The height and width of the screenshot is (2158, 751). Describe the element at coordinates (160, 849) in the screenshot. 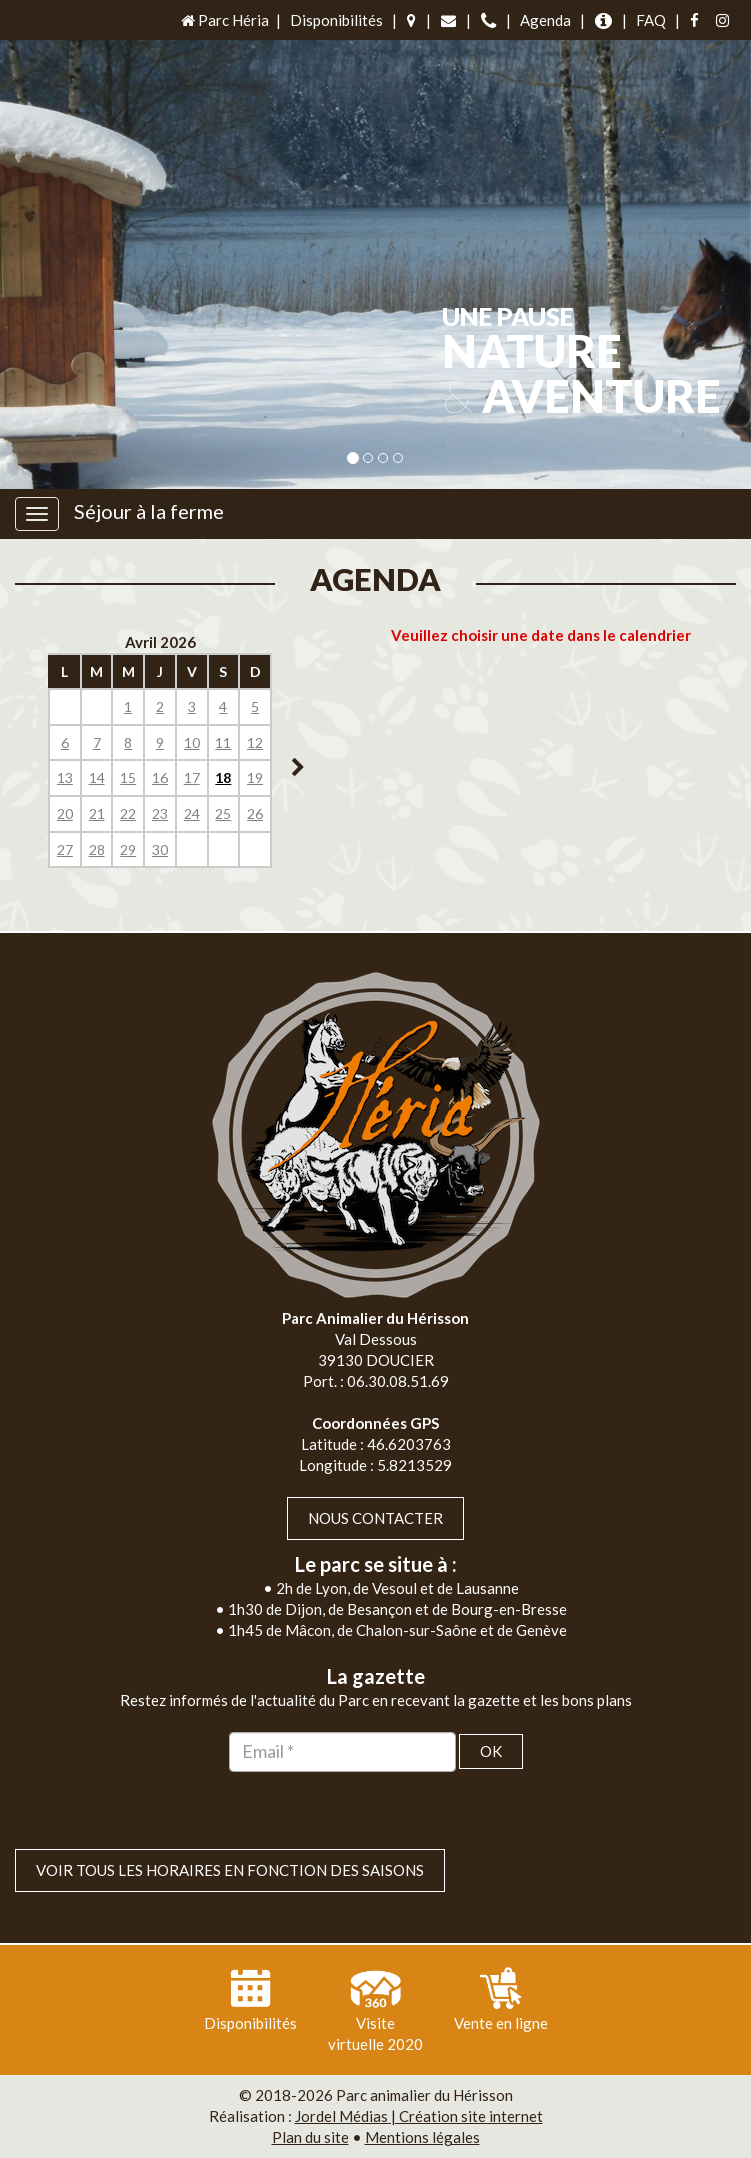

I see `30` at that location.